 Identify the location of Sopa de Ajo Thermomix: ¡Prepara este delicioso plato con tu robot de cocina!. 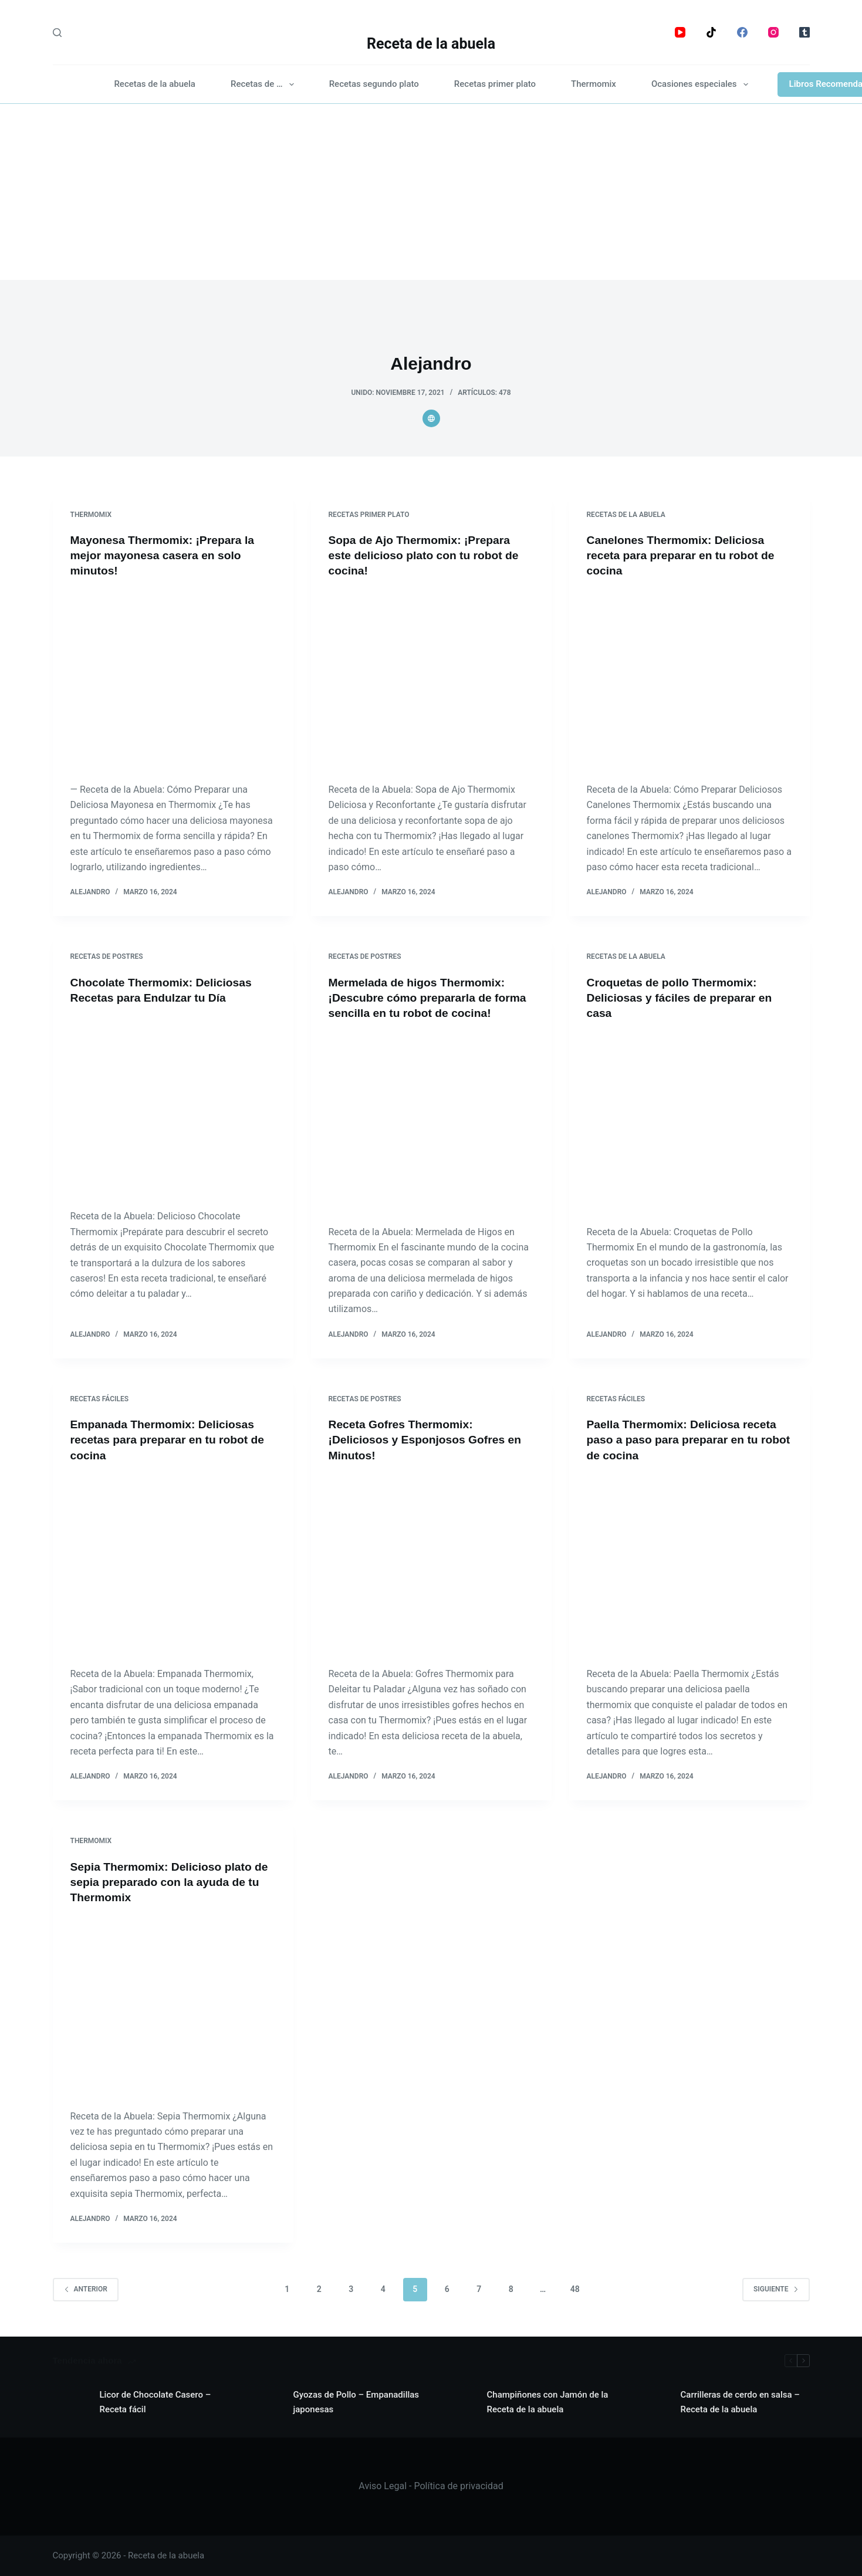
(427, 555).